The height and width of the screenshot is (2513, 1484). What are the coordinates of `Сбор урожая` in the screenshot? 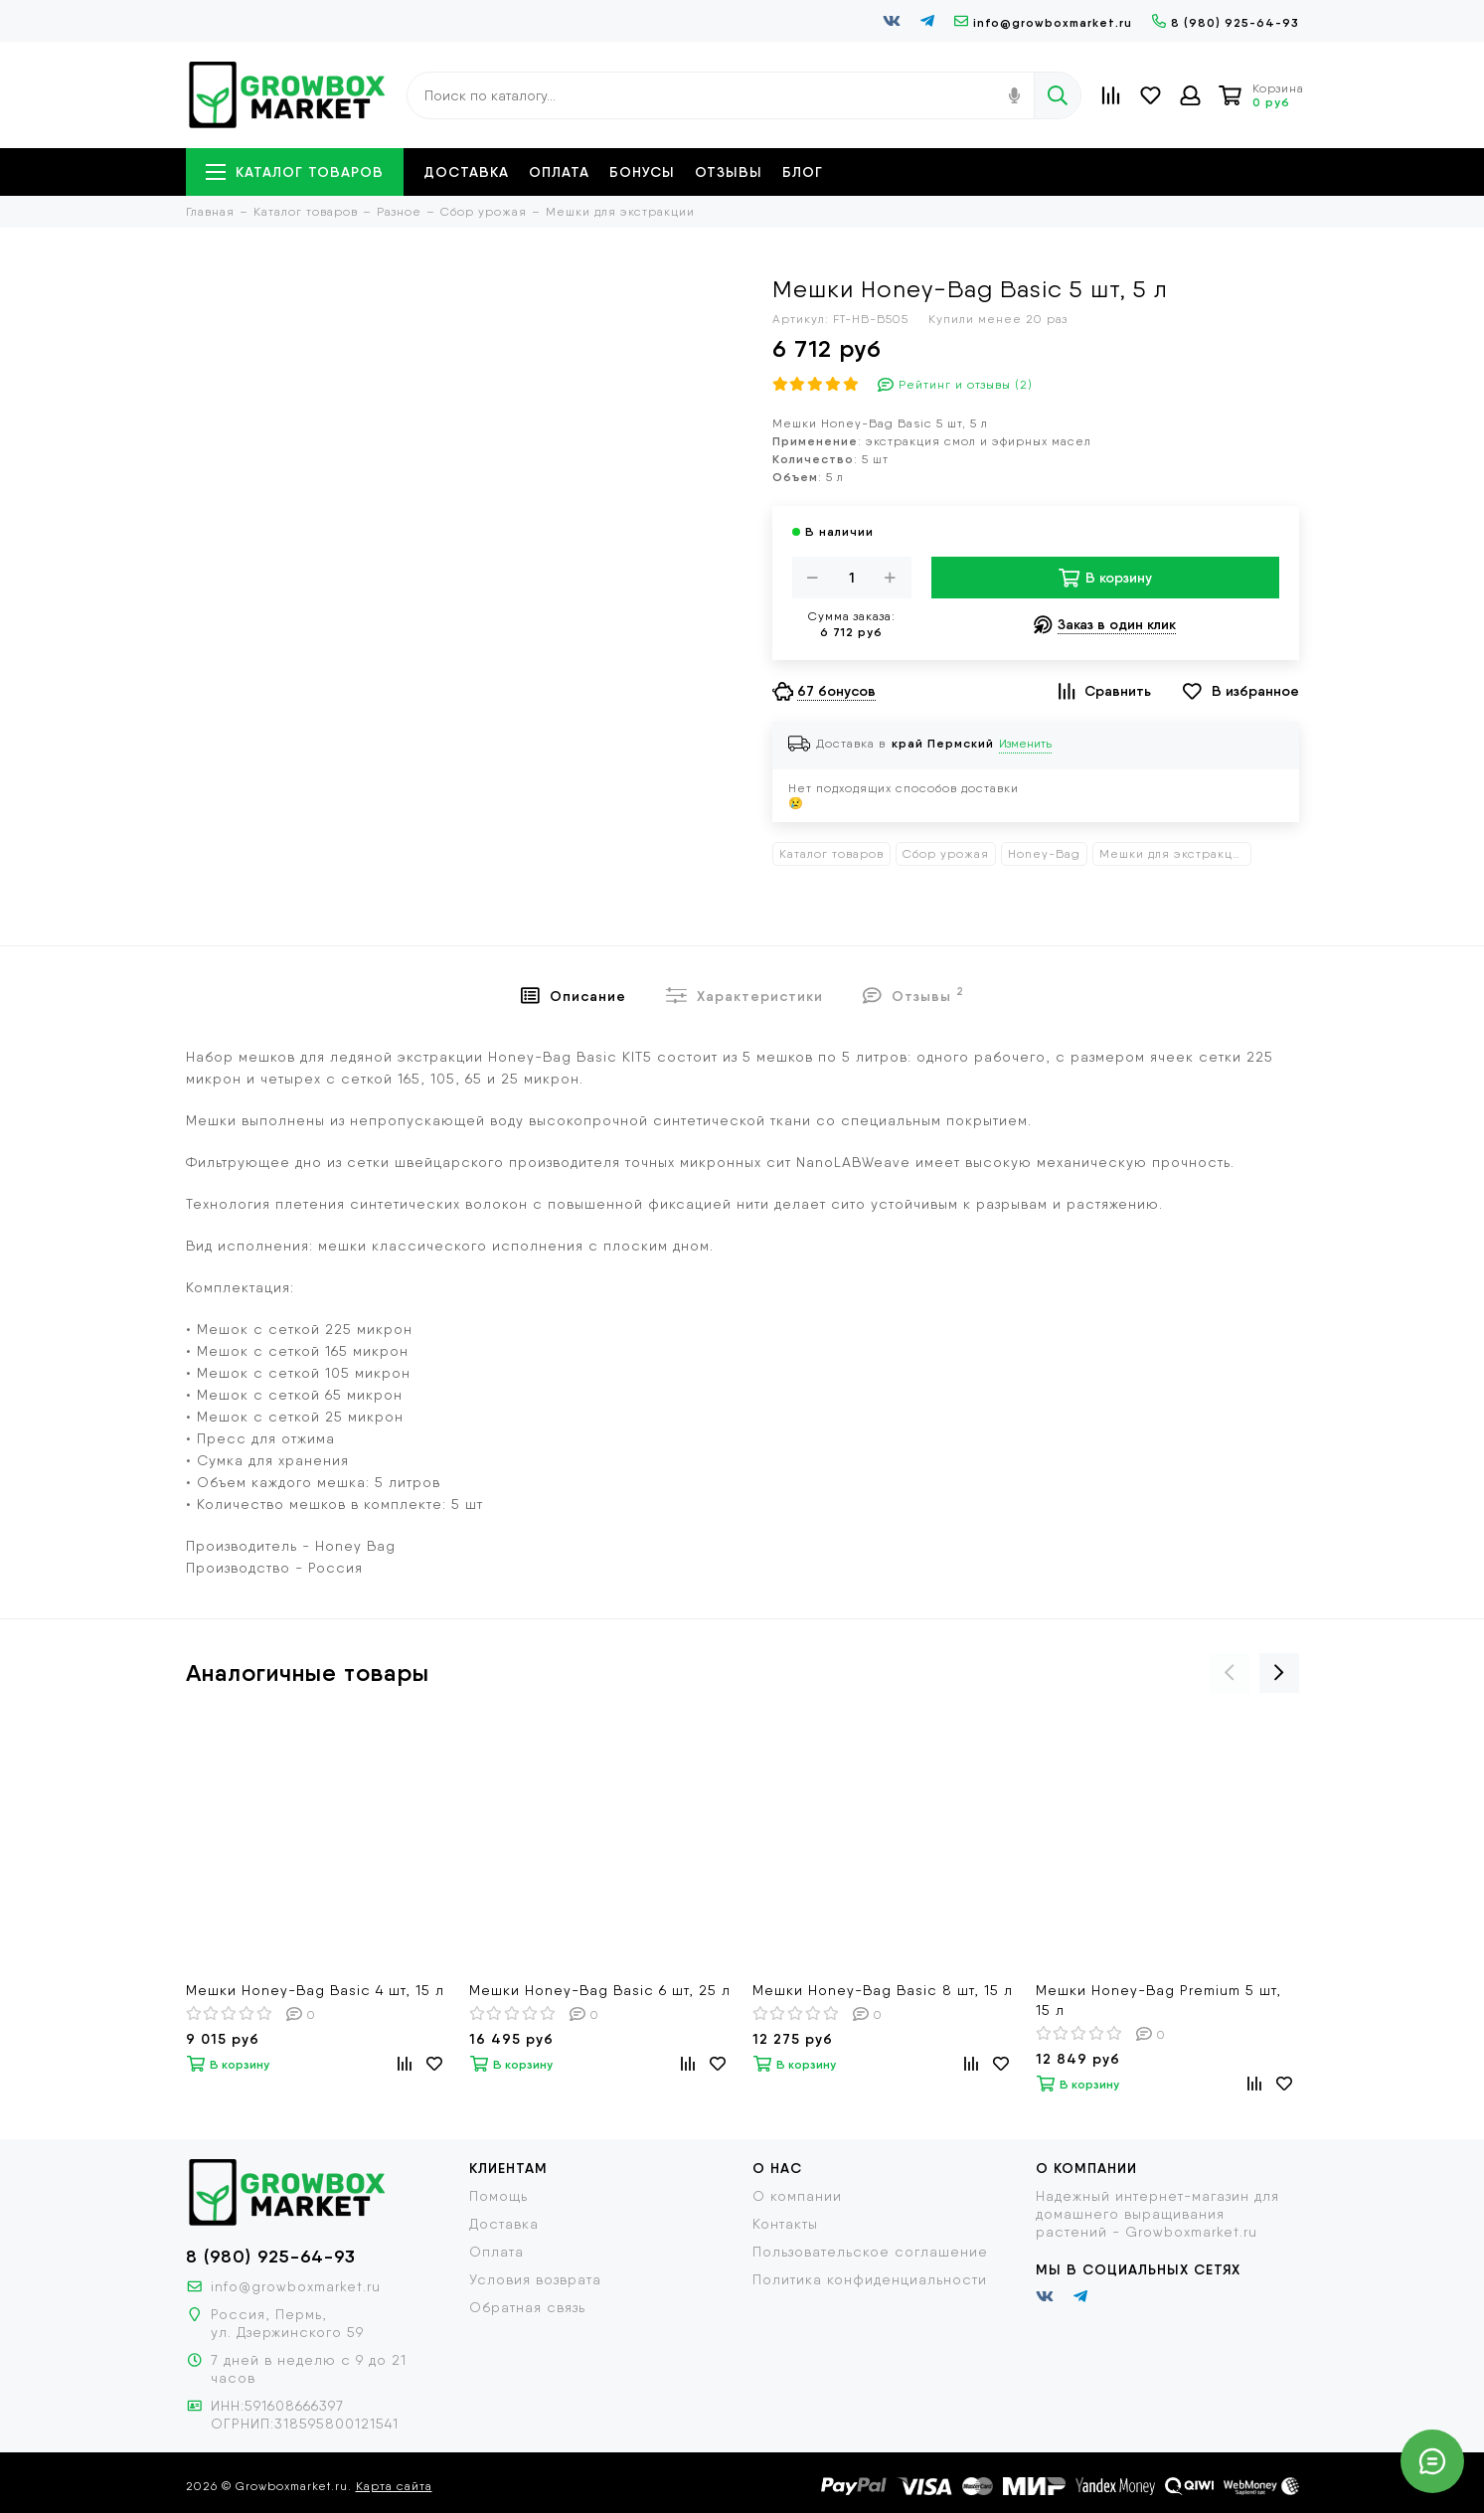 It's located at (946, 854).